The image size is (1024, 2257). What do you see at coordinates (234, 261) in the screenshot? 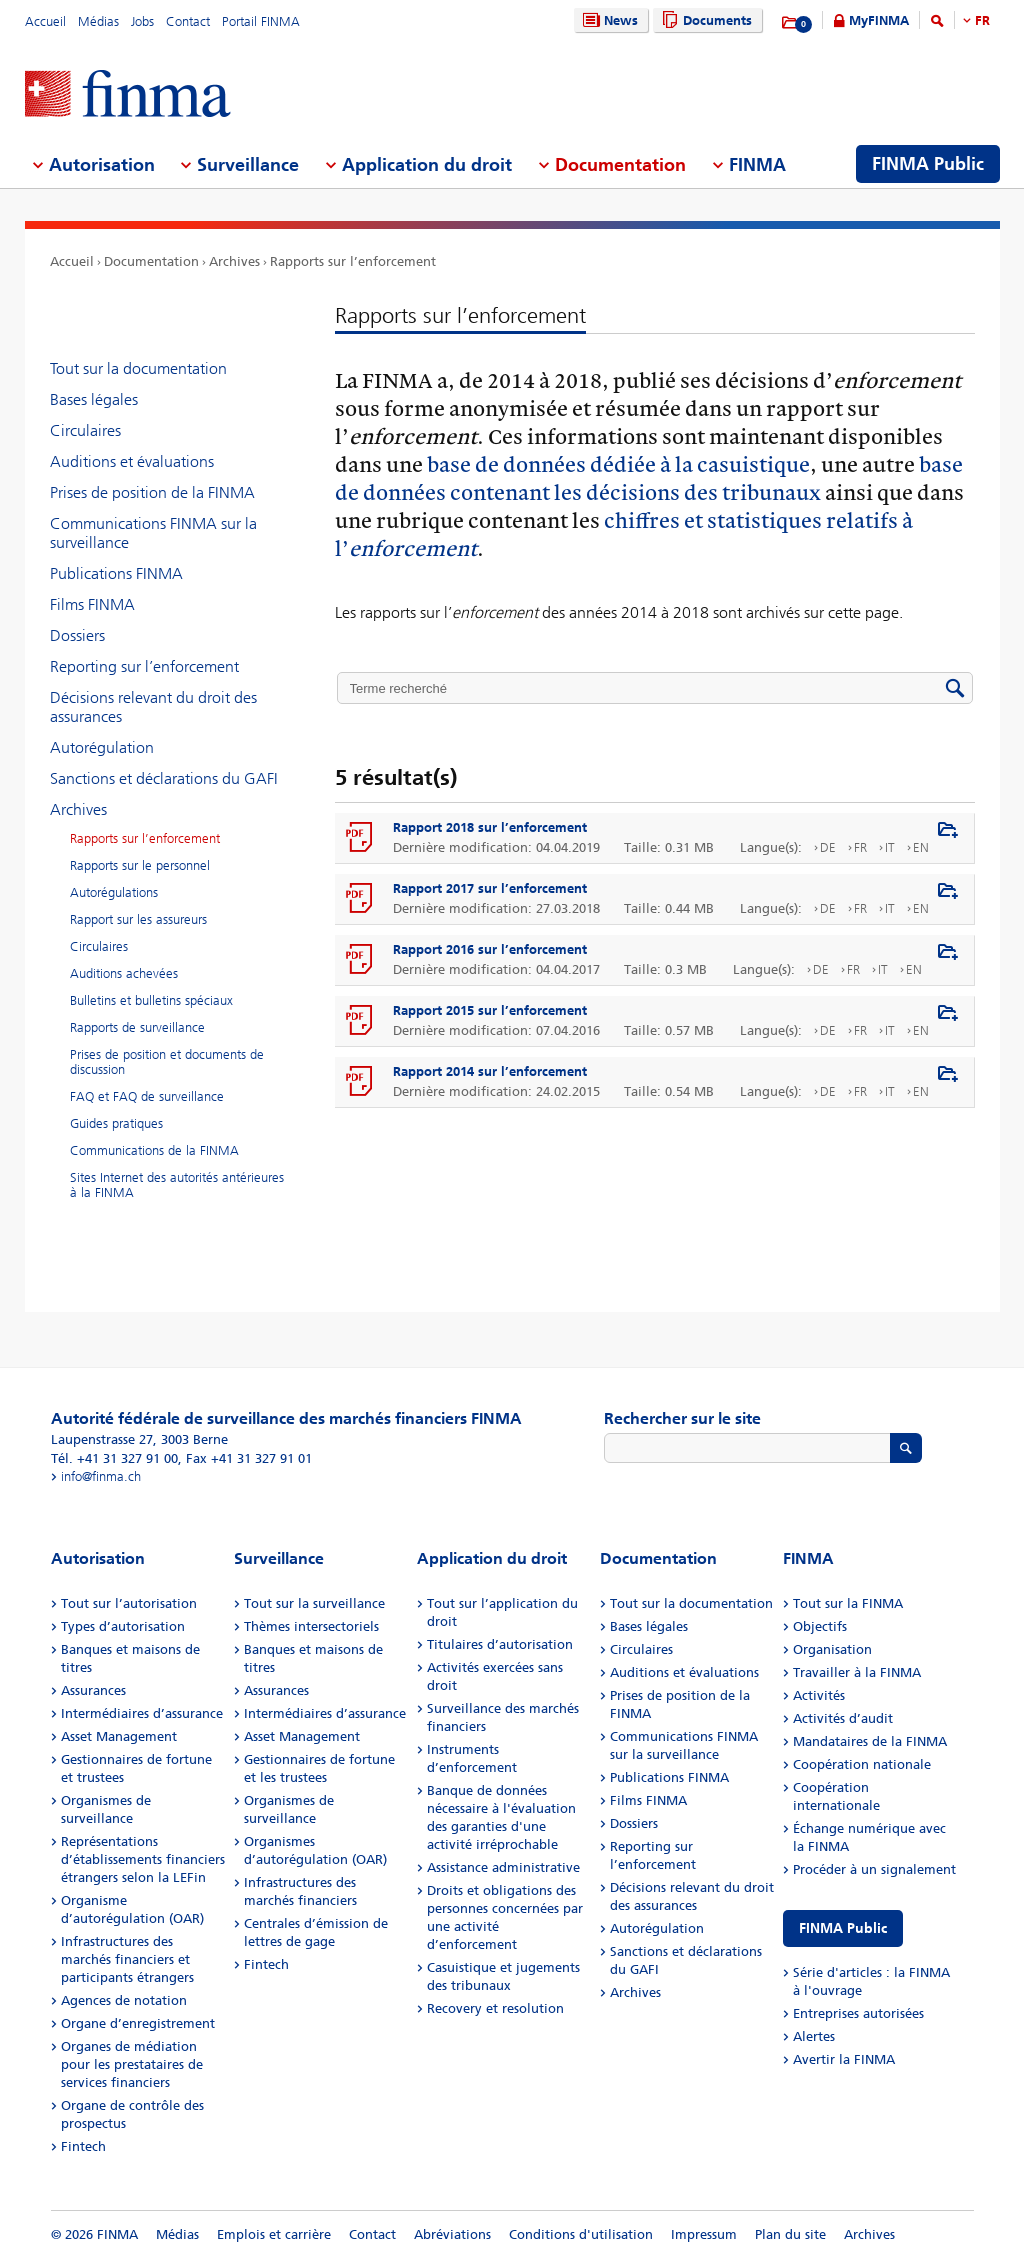
I see `Archives` at bounding box center [234, 261].